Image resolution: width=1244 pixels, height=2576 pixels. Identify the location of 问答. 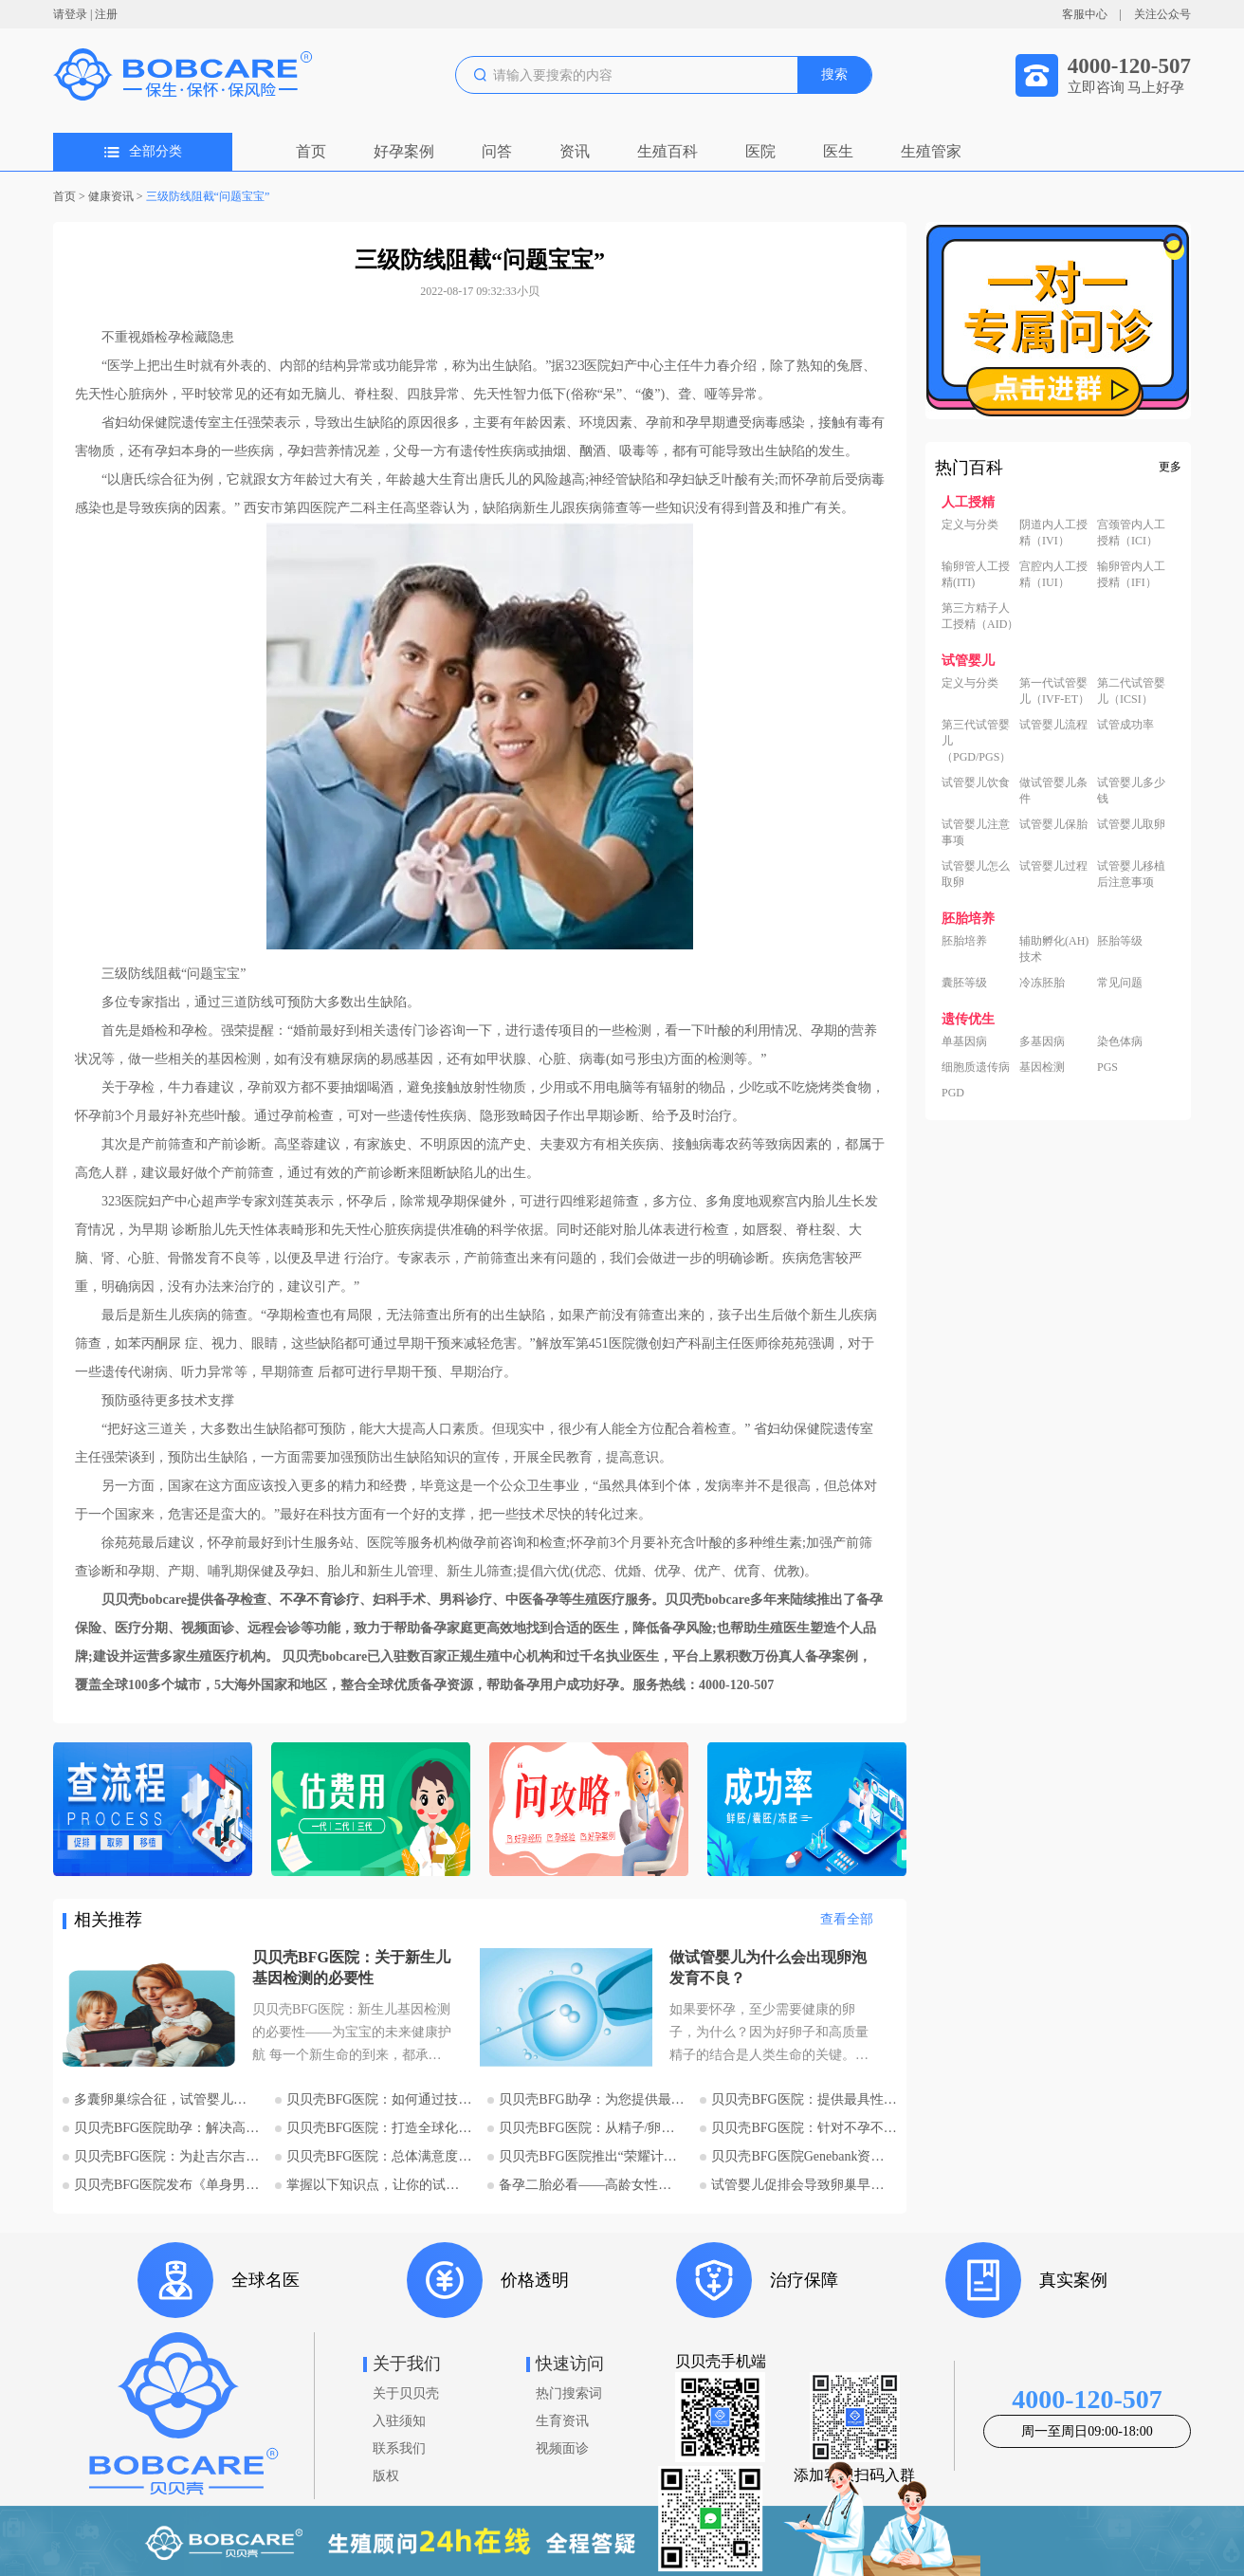
(497, 151).